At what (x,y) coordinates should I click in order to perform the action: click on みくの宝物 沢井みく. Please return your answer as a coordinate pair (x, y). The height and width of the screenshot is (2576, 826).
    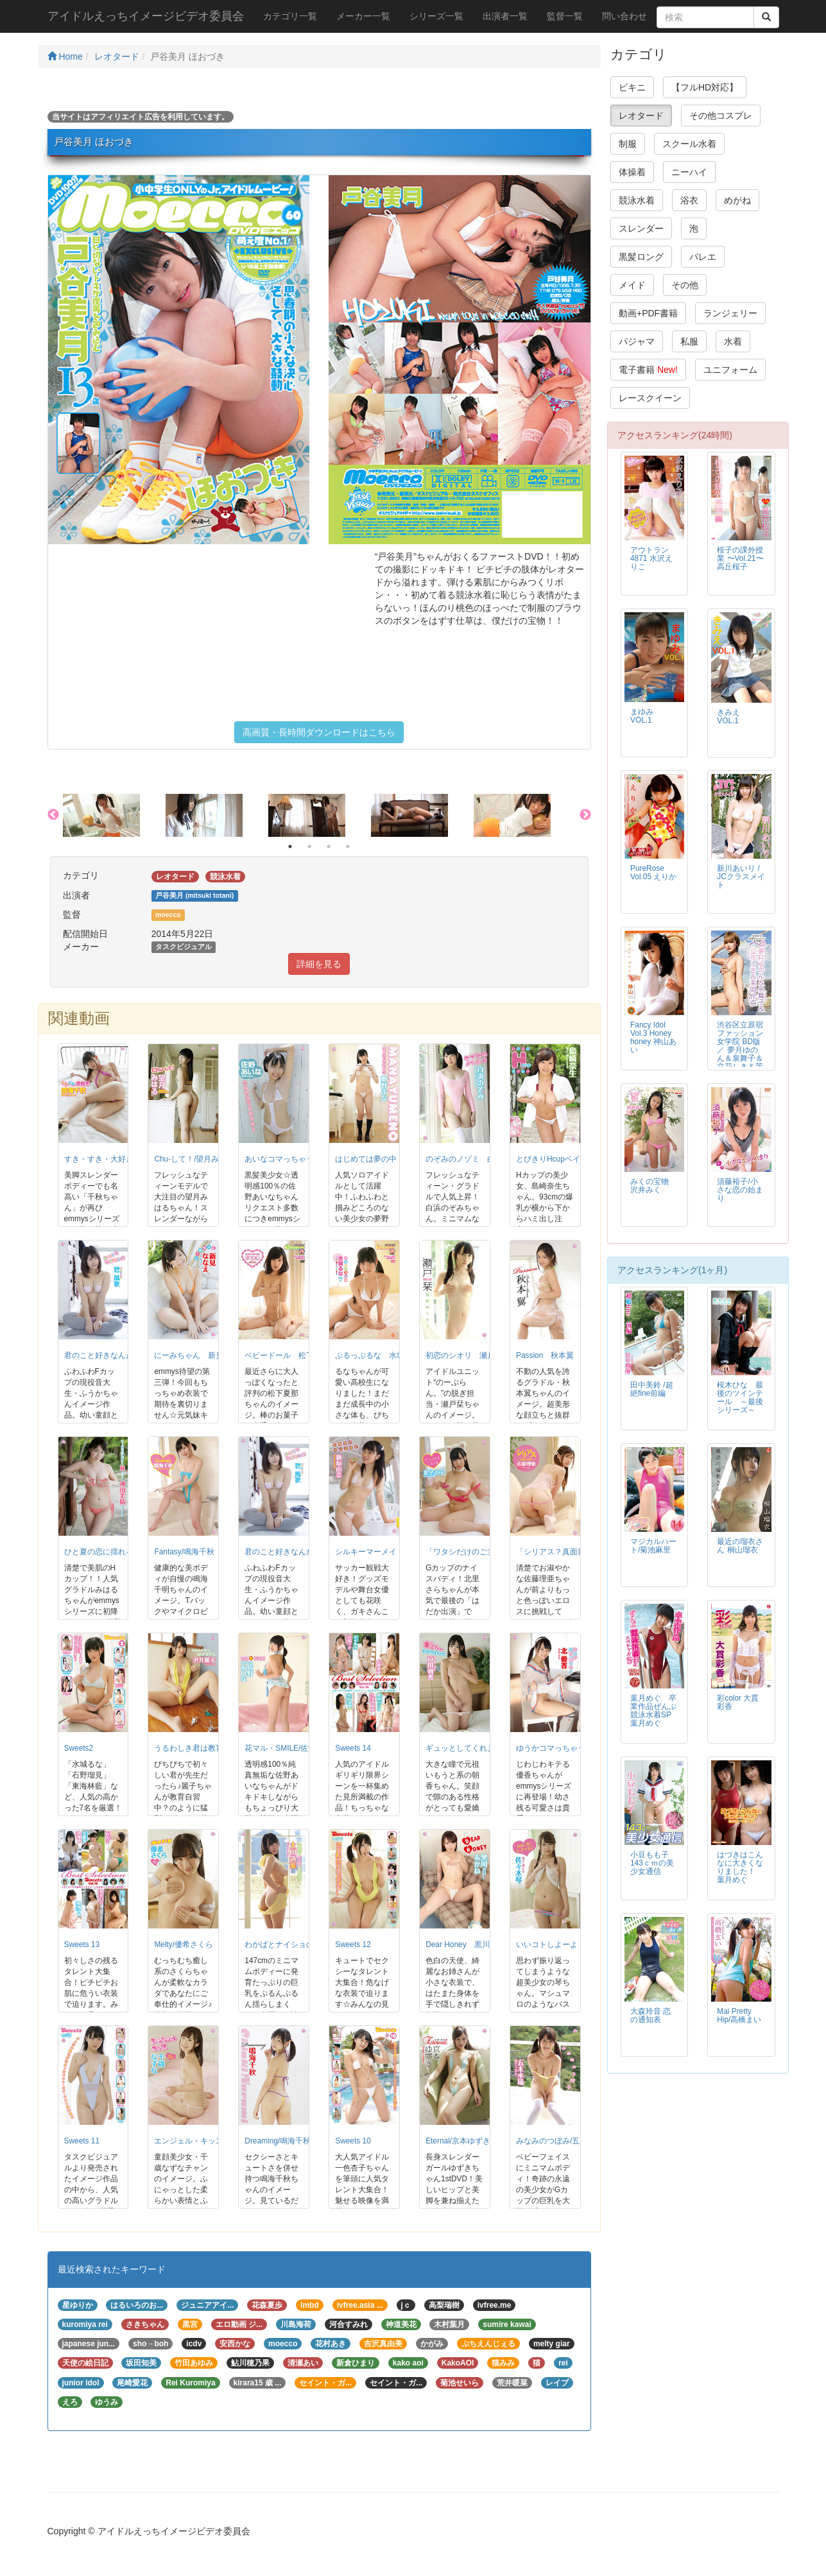
    Looking at the image, I should click on (649, 1185).